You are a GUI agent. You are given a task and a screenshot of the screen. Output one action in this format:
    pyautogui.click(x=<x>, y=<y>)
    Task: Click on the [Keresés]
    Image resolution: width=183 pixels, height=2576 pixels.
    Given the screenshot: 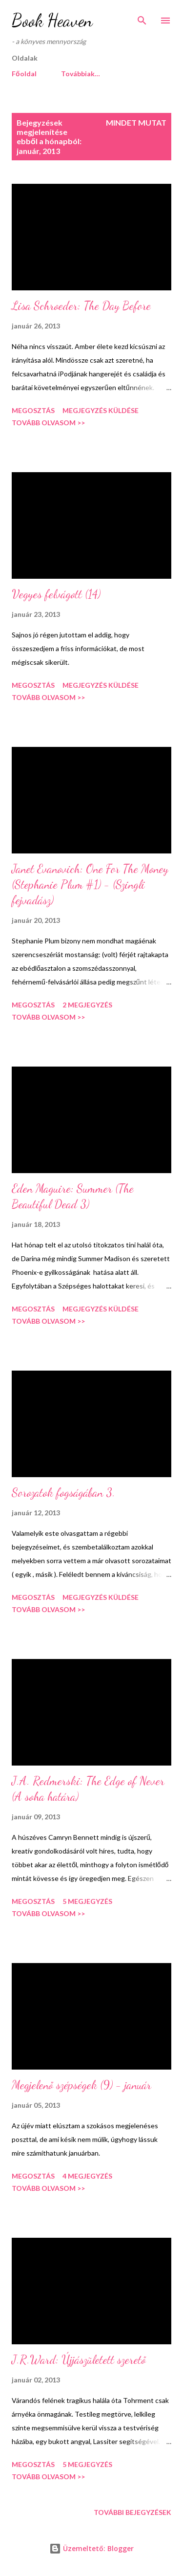 What is the action you would take?
    pyautogui.click(x=142, y=17)
    